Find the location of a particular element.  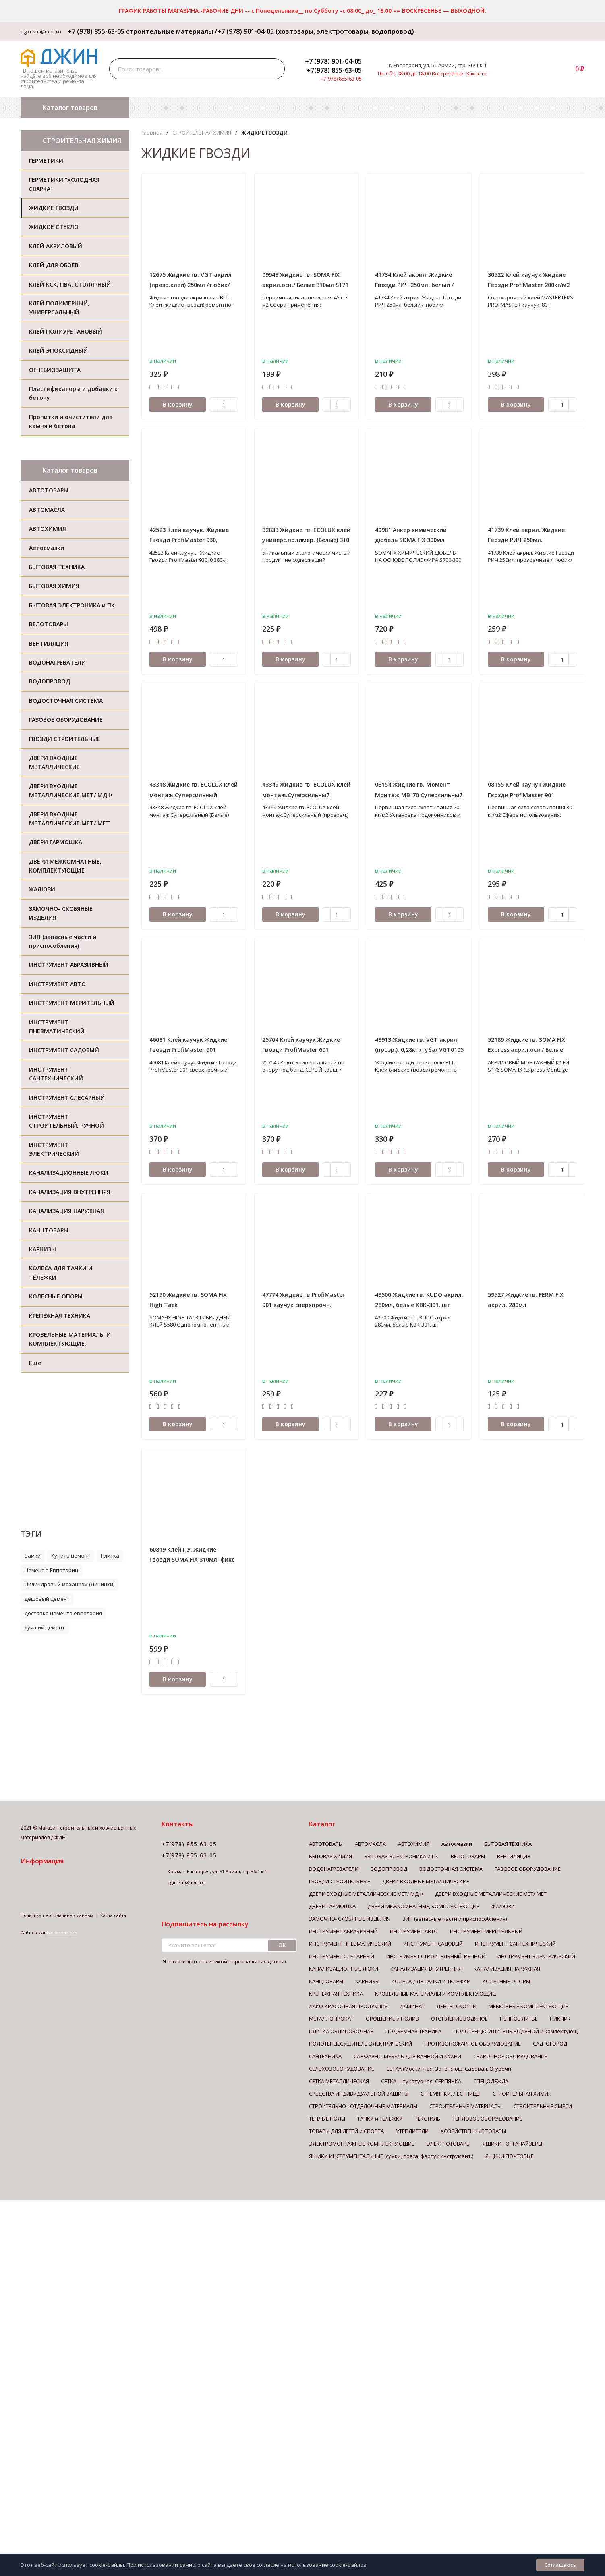

ПОЛОТЕНЦЕСУШИТЕЛЬ ВОДЯНОЙ и комлектующ is located at coordinates (516, 2031).